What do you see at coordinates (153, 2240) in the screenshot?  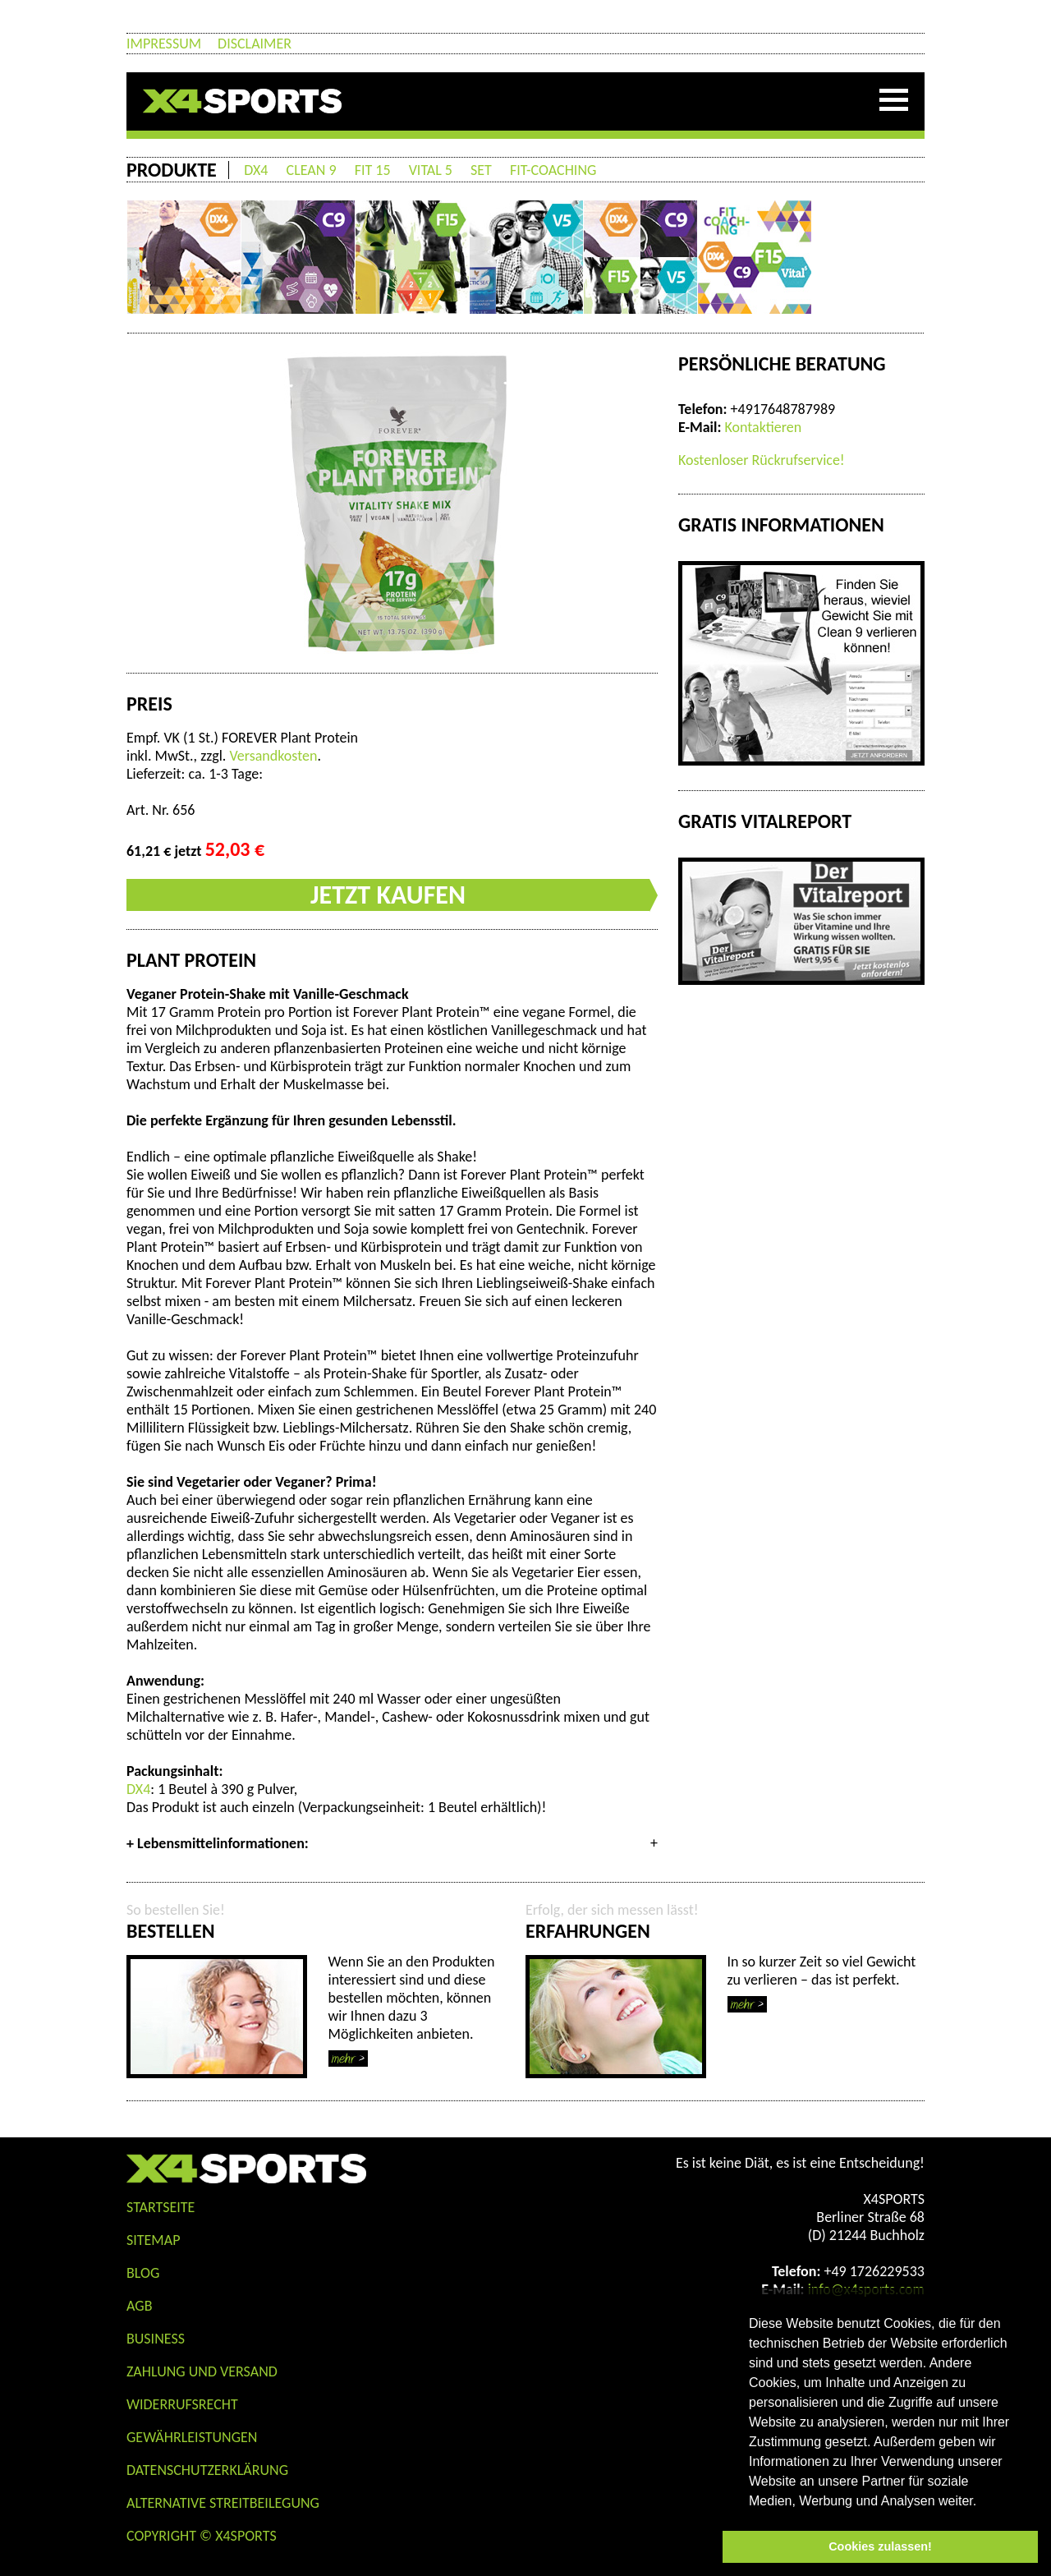 I see `Sitemap` at bounding box center [153, 2240].